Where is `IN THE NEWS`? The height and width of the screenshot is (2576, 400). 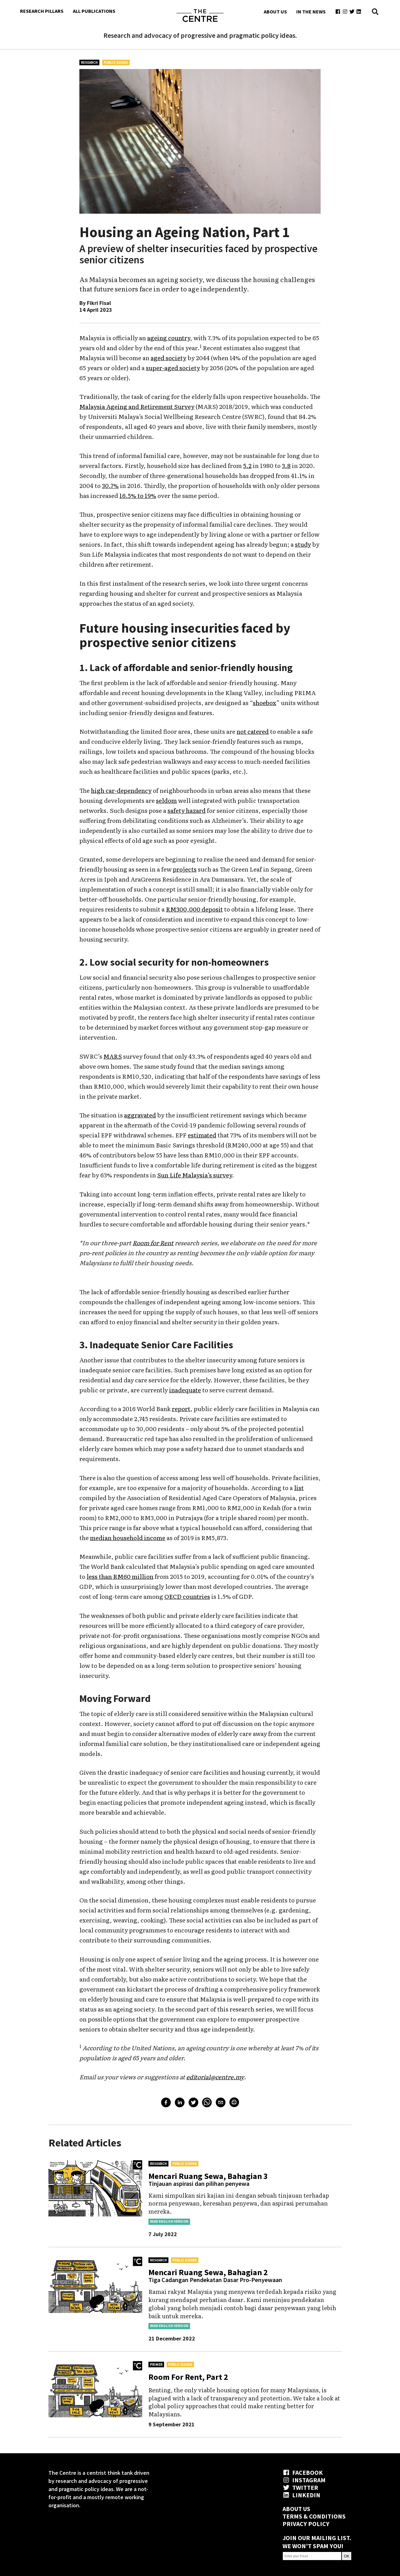 IN THE NEWS is located at coordinates (311, 11).